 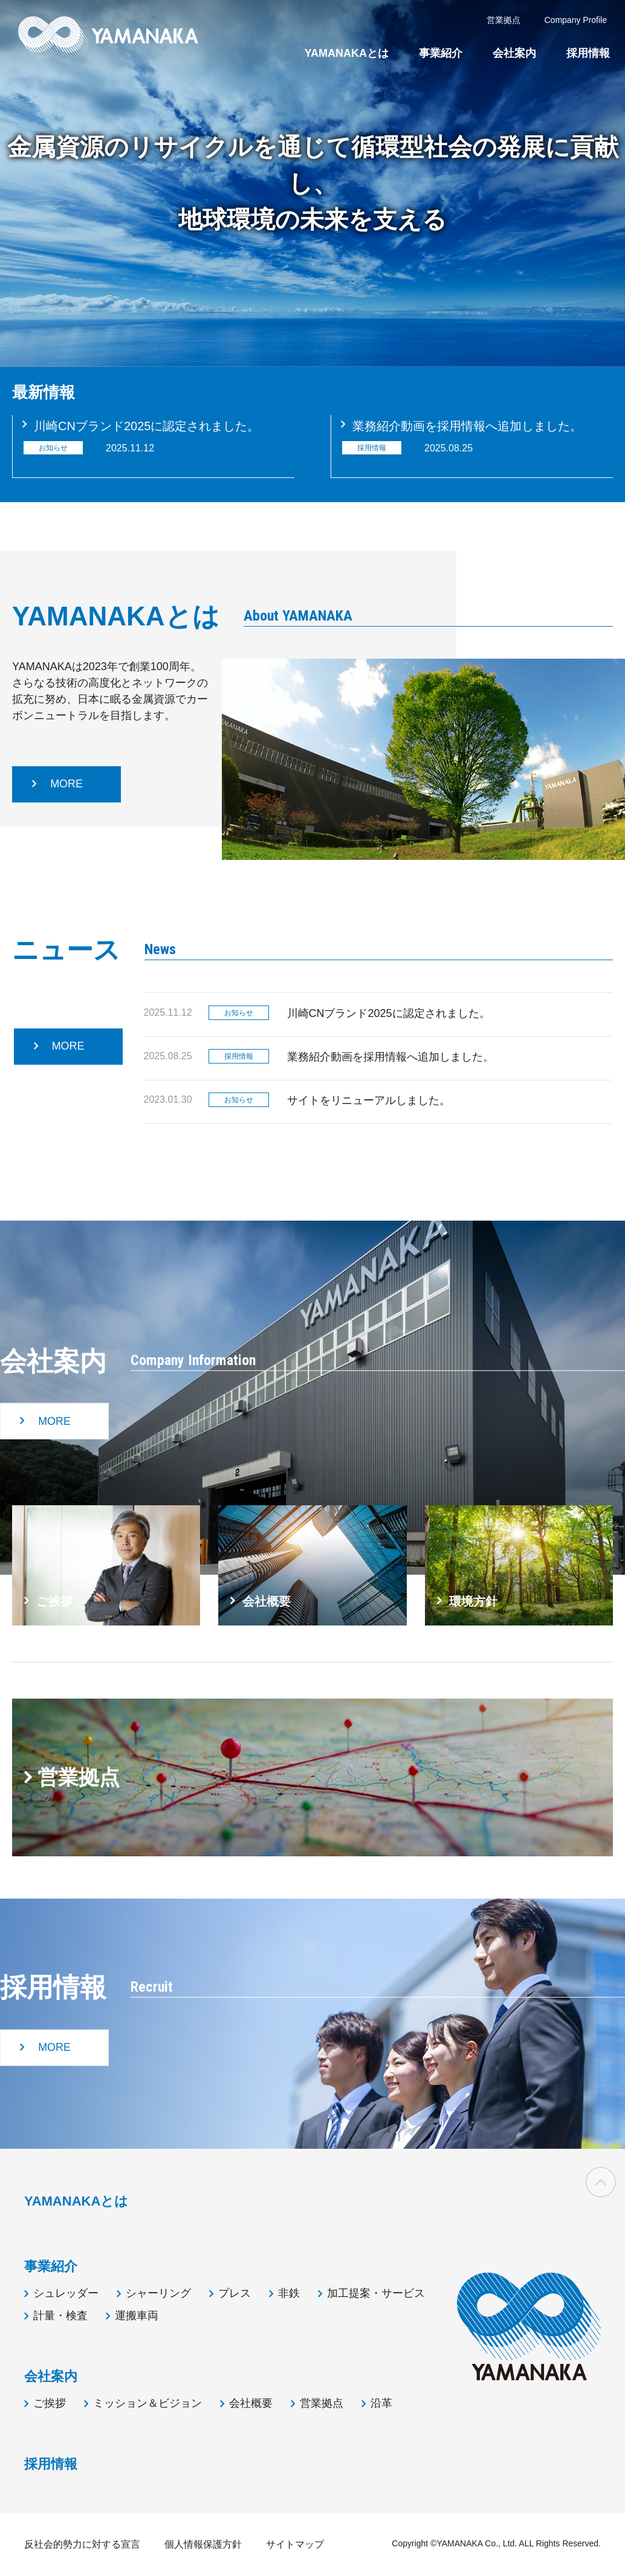 What do you see at coordinates (234, 2293) in the screenshot?
I see `プレス` at bounding box center [234, 2293].